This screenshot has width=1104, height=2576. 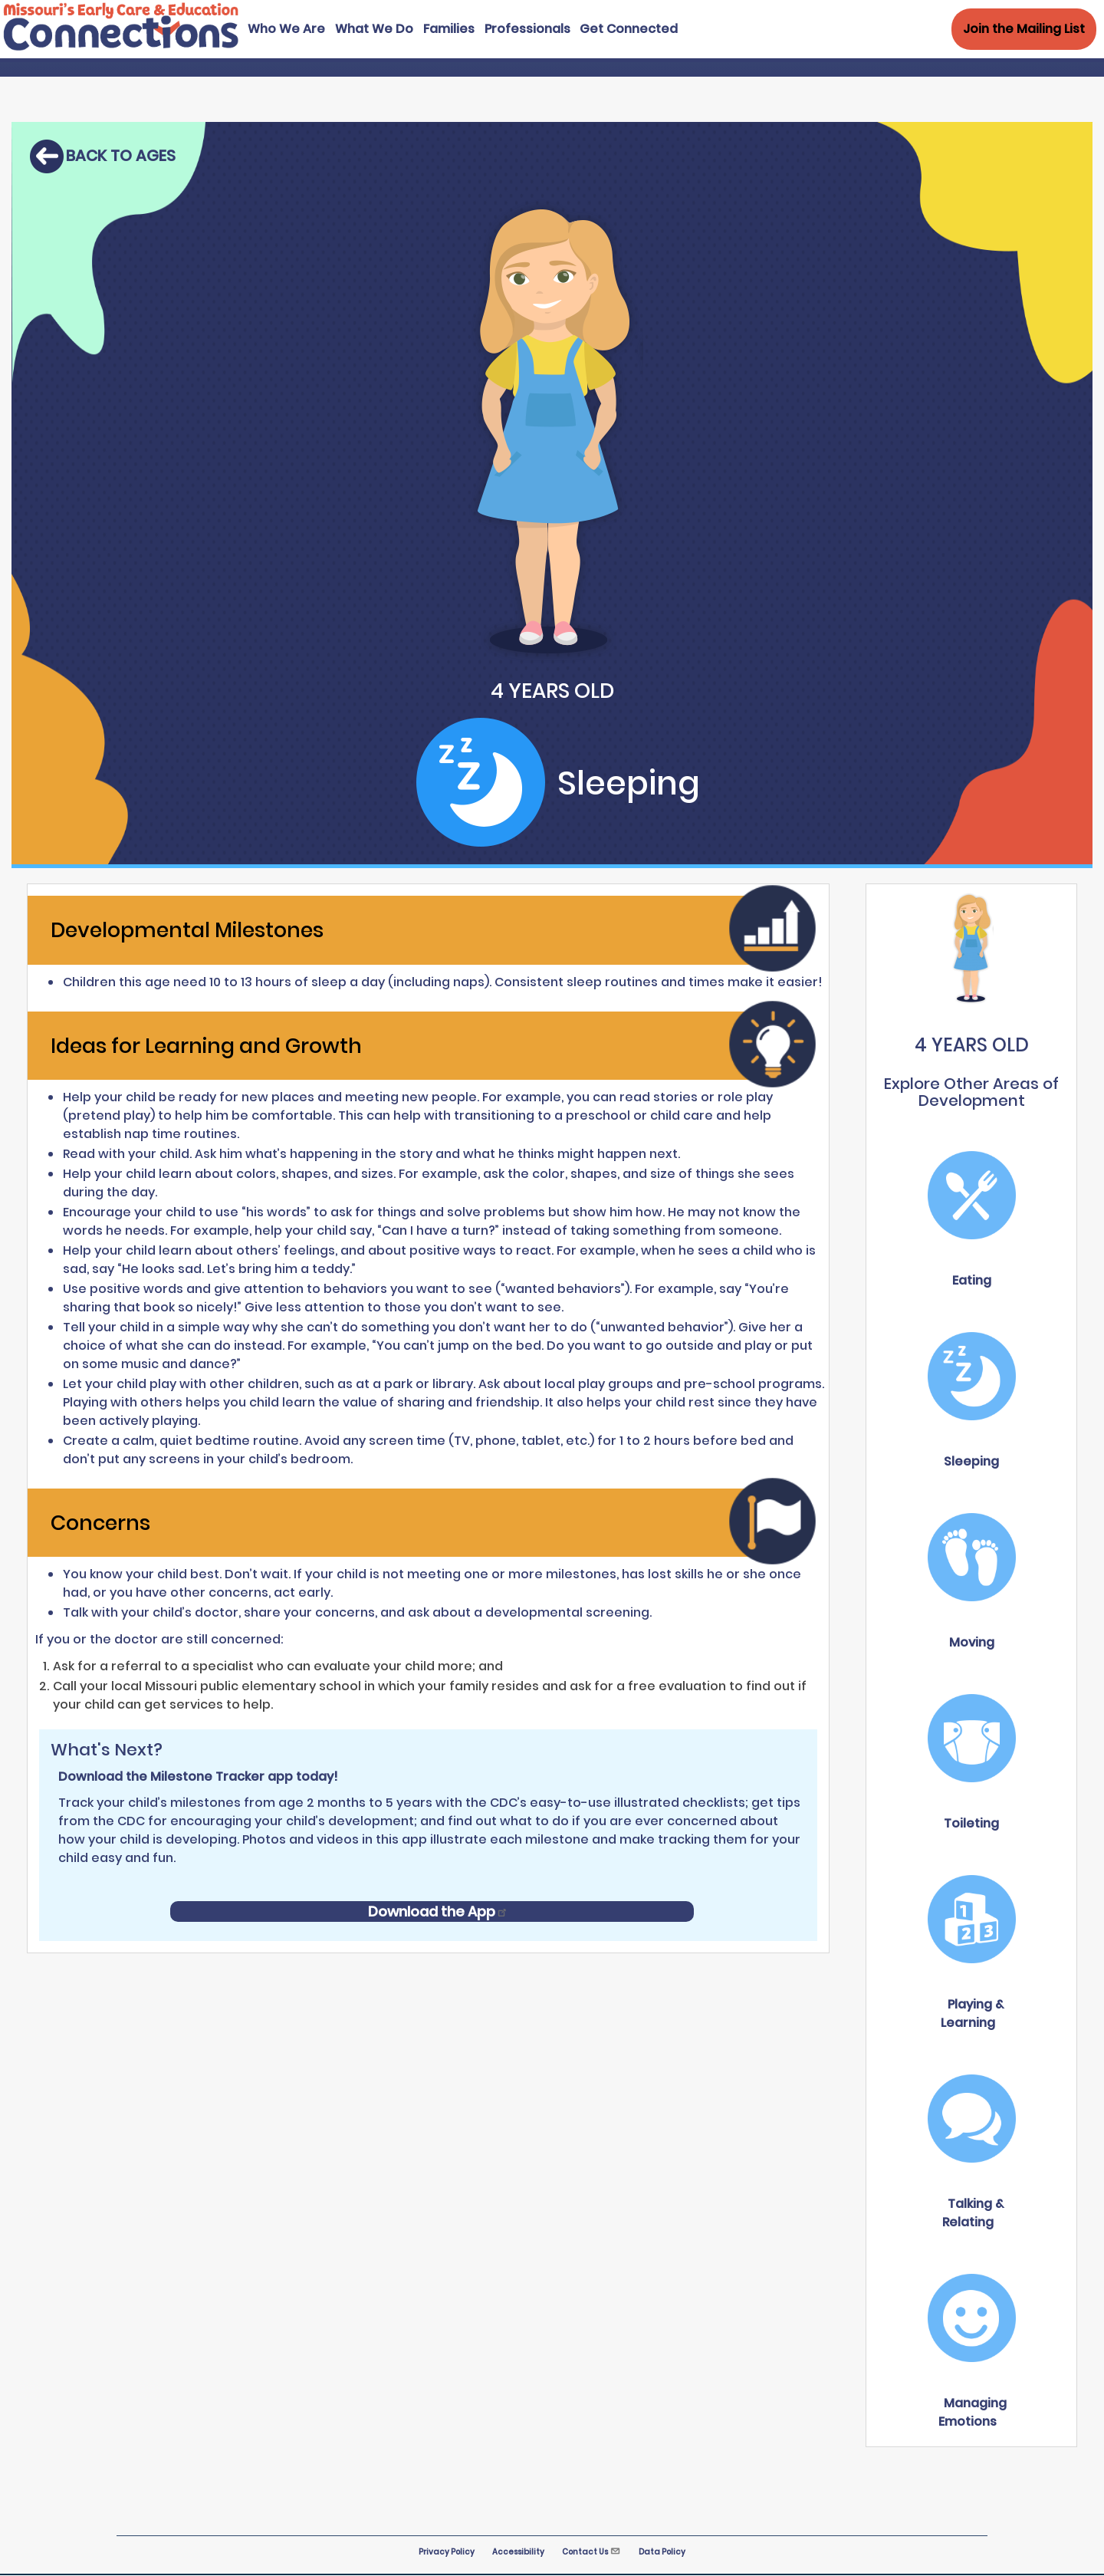 What do you see at coordinates (591, 2552) in the screenshot?
I see `Contact Us` at bounding box center [591, 2552].